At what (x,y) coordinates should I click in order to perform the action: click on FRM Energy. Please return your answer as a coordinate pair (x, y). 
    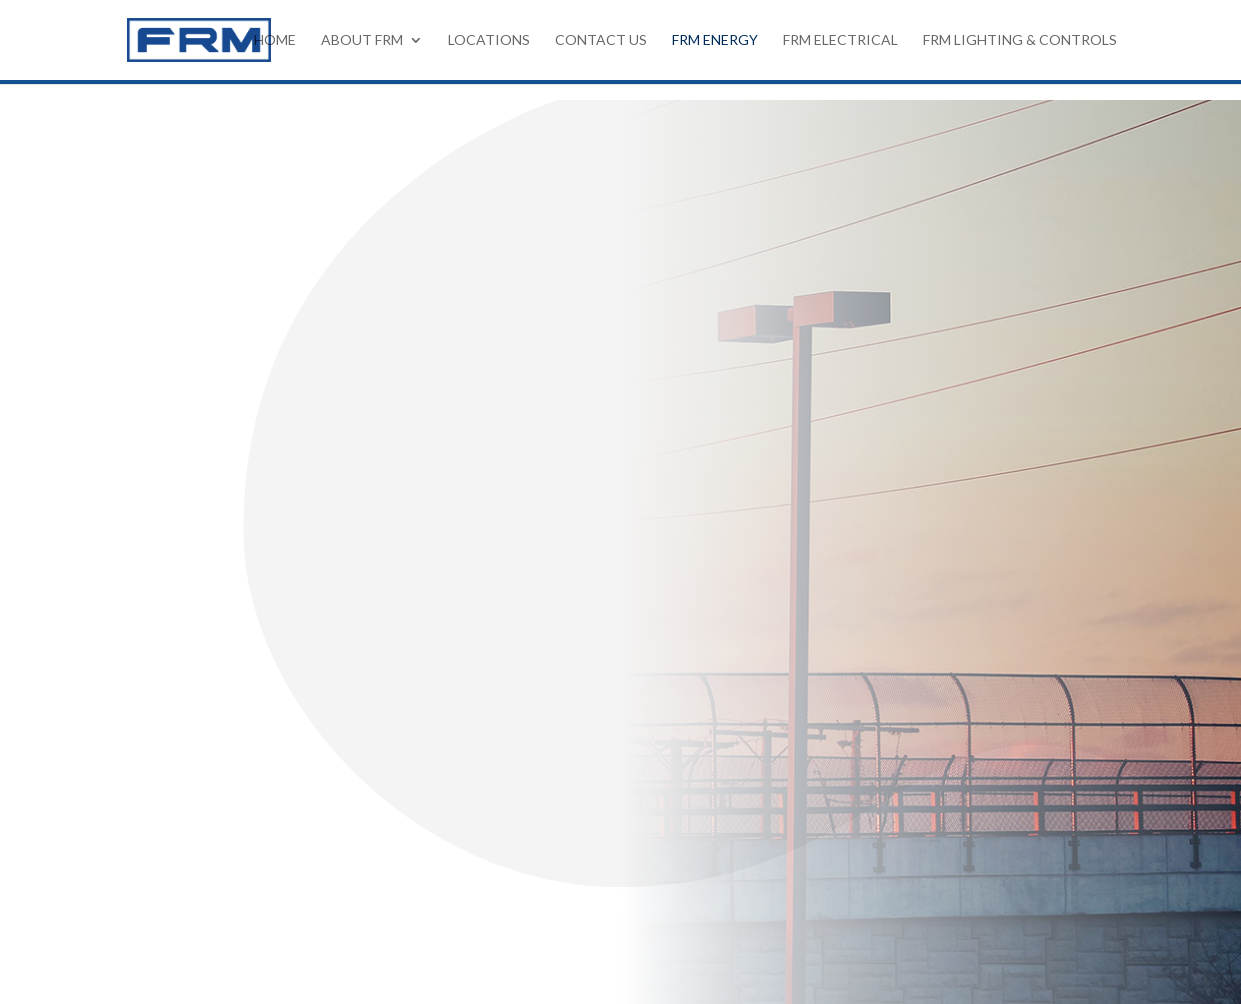
    Looking at the image, I should click on (715, 40).